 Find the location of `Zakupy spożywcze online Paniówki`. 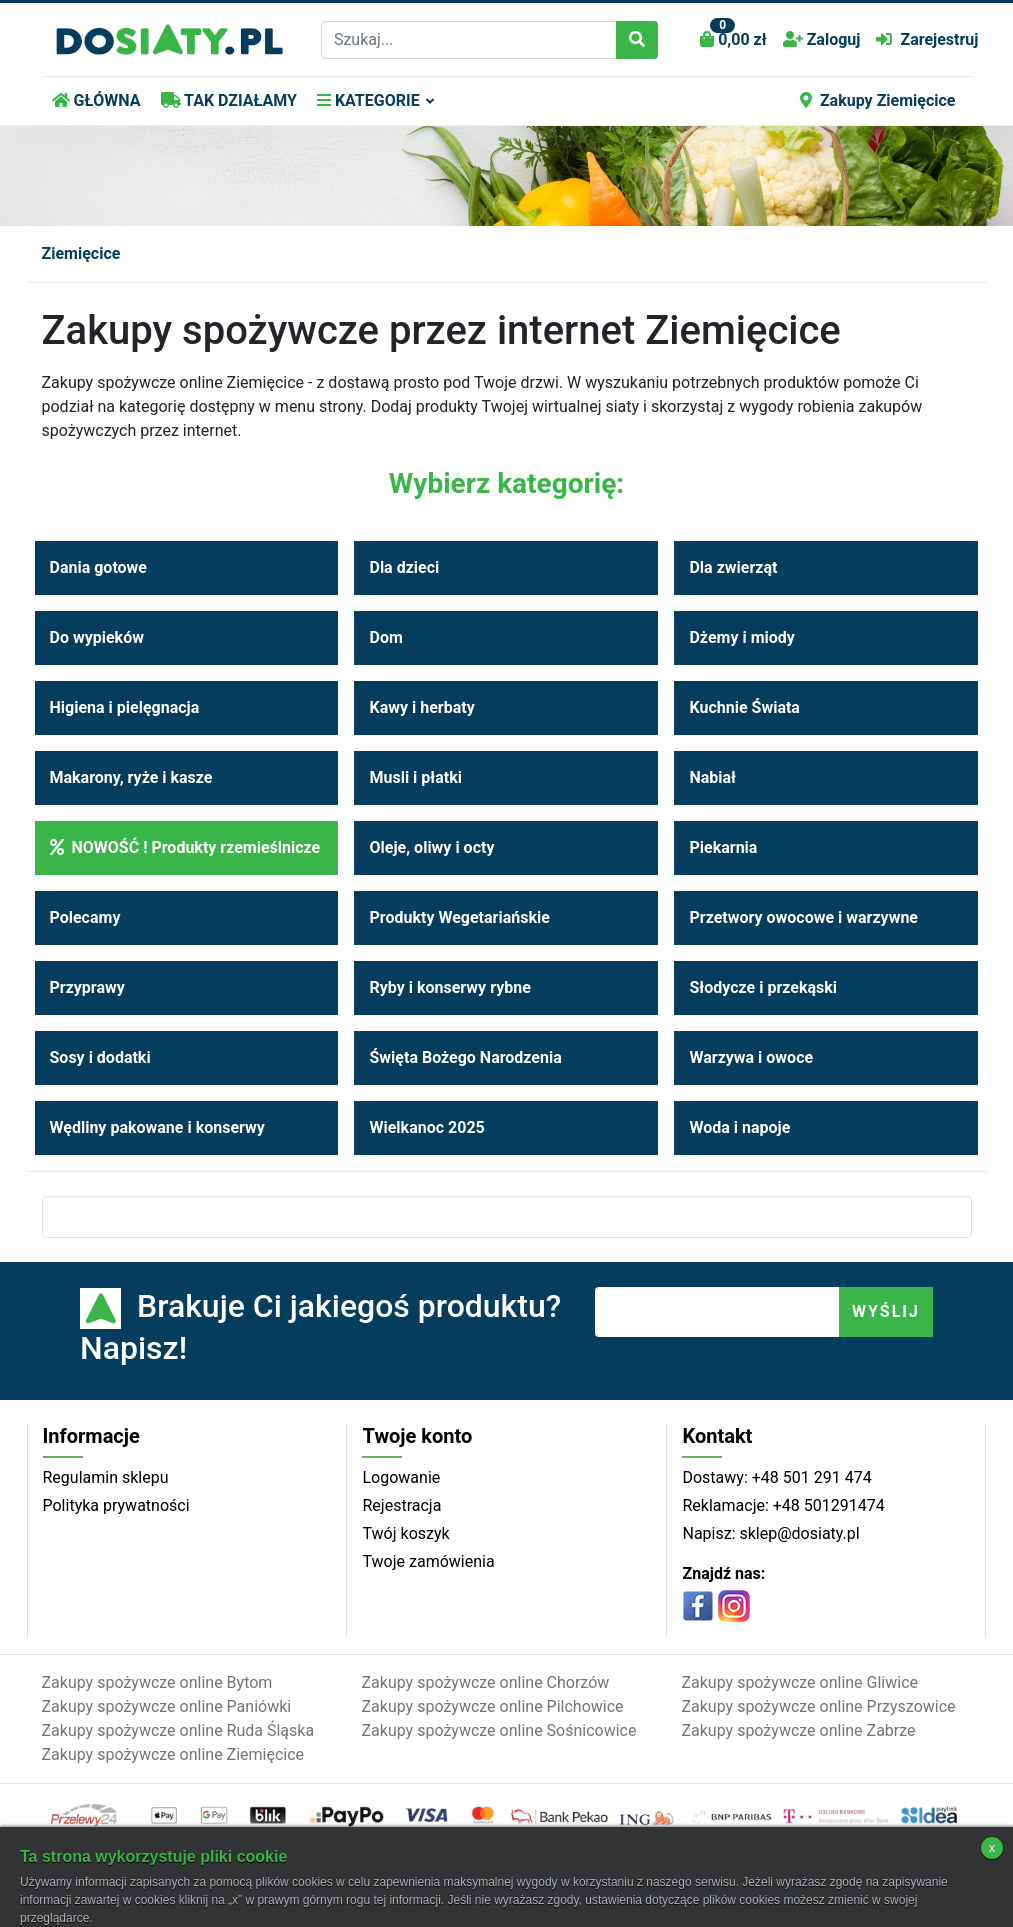

Zakupy spożywcze online Paniówki is located at coordinates (167, 1706).